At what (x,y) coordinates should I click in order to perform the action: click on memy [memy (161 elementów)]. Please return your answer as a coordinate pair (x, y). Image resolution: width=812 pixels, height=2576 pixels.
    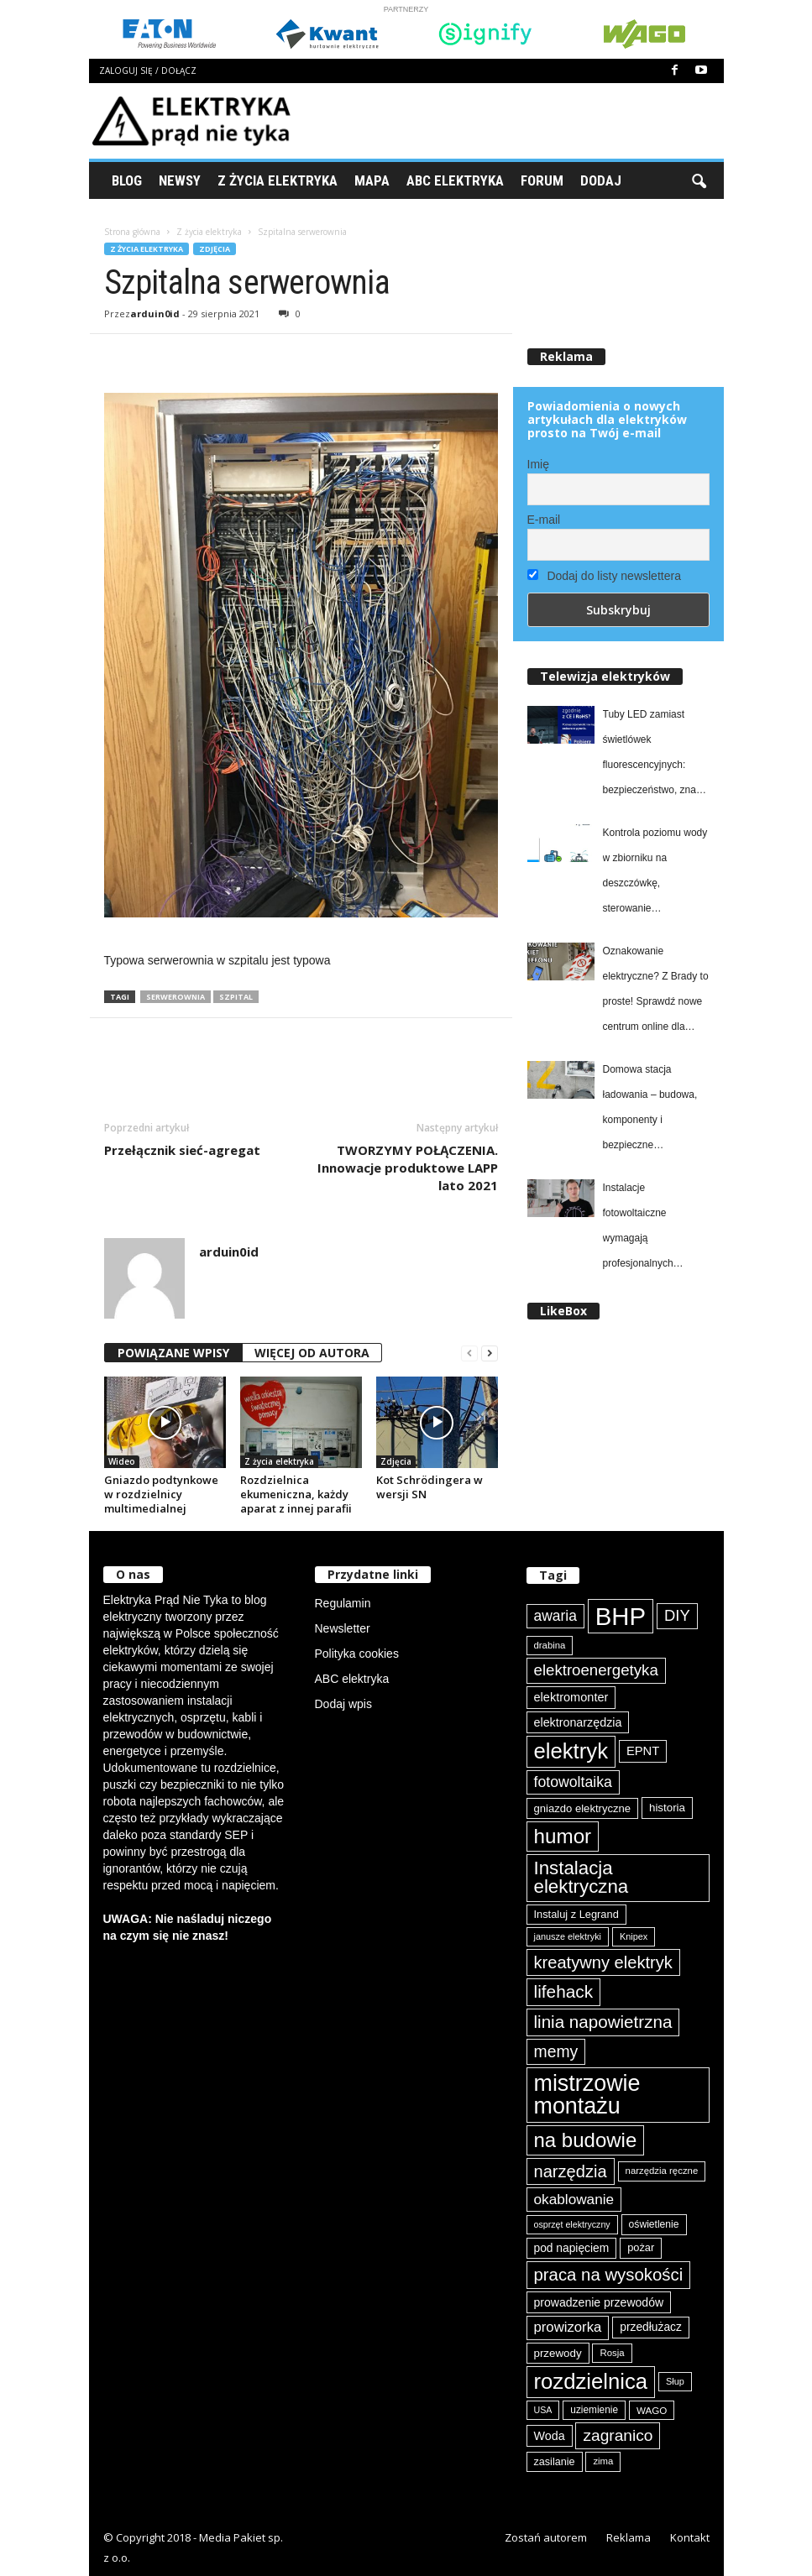
    Looking at the image, I should click on (556, 2051).